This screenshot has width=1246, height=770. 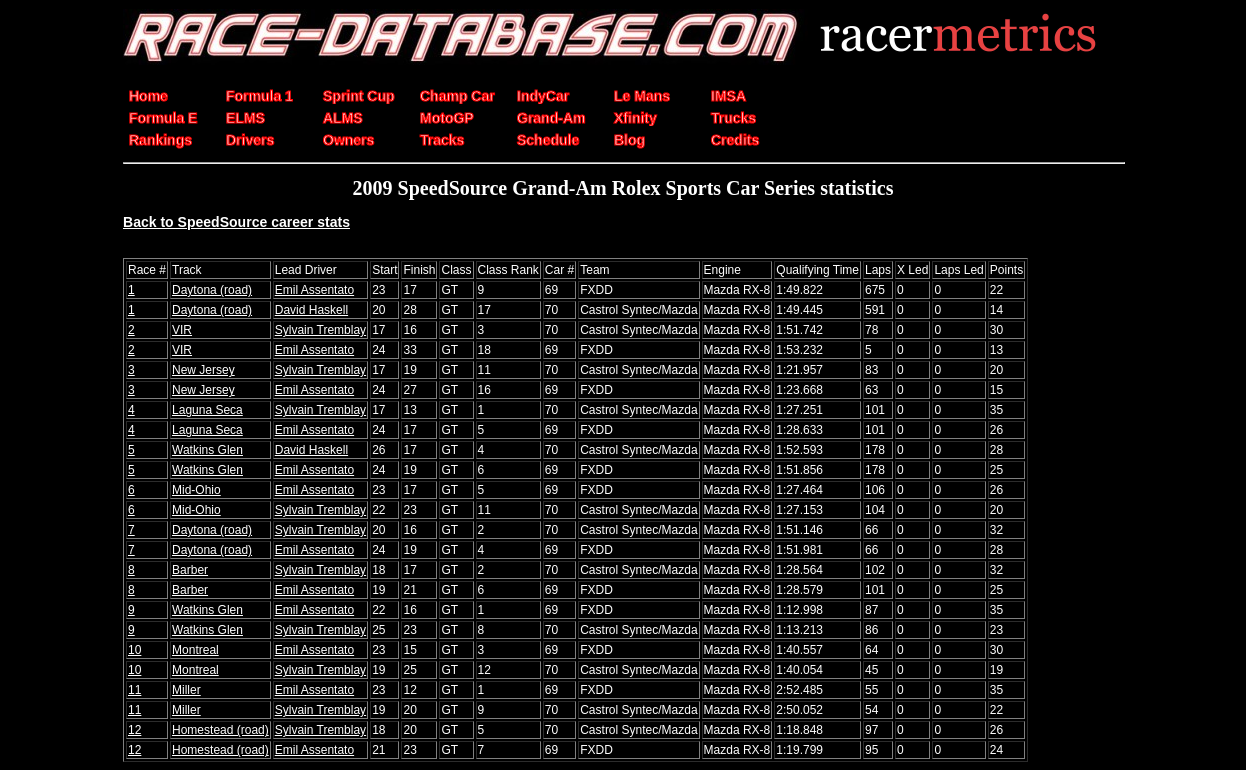 What do you see at coordinates (311, 310) in the screenshot?
I see `David Haskell` at bounding box center [311, 310].